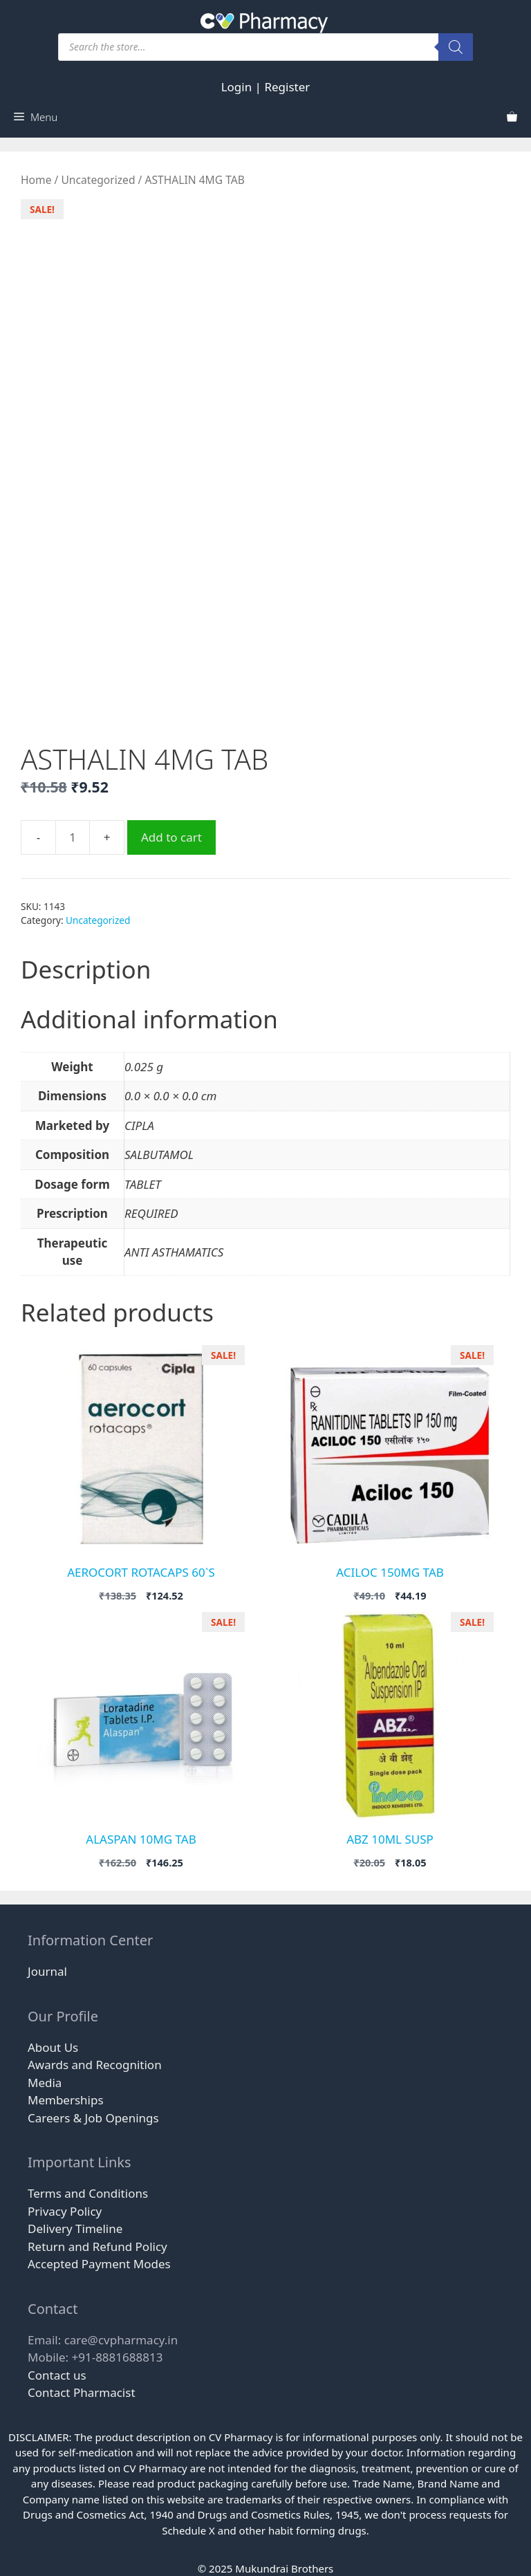 The image size is (531, 2576). Describe the element at coordinates (236, 87) in the screenshot. I see `Login` at that location.